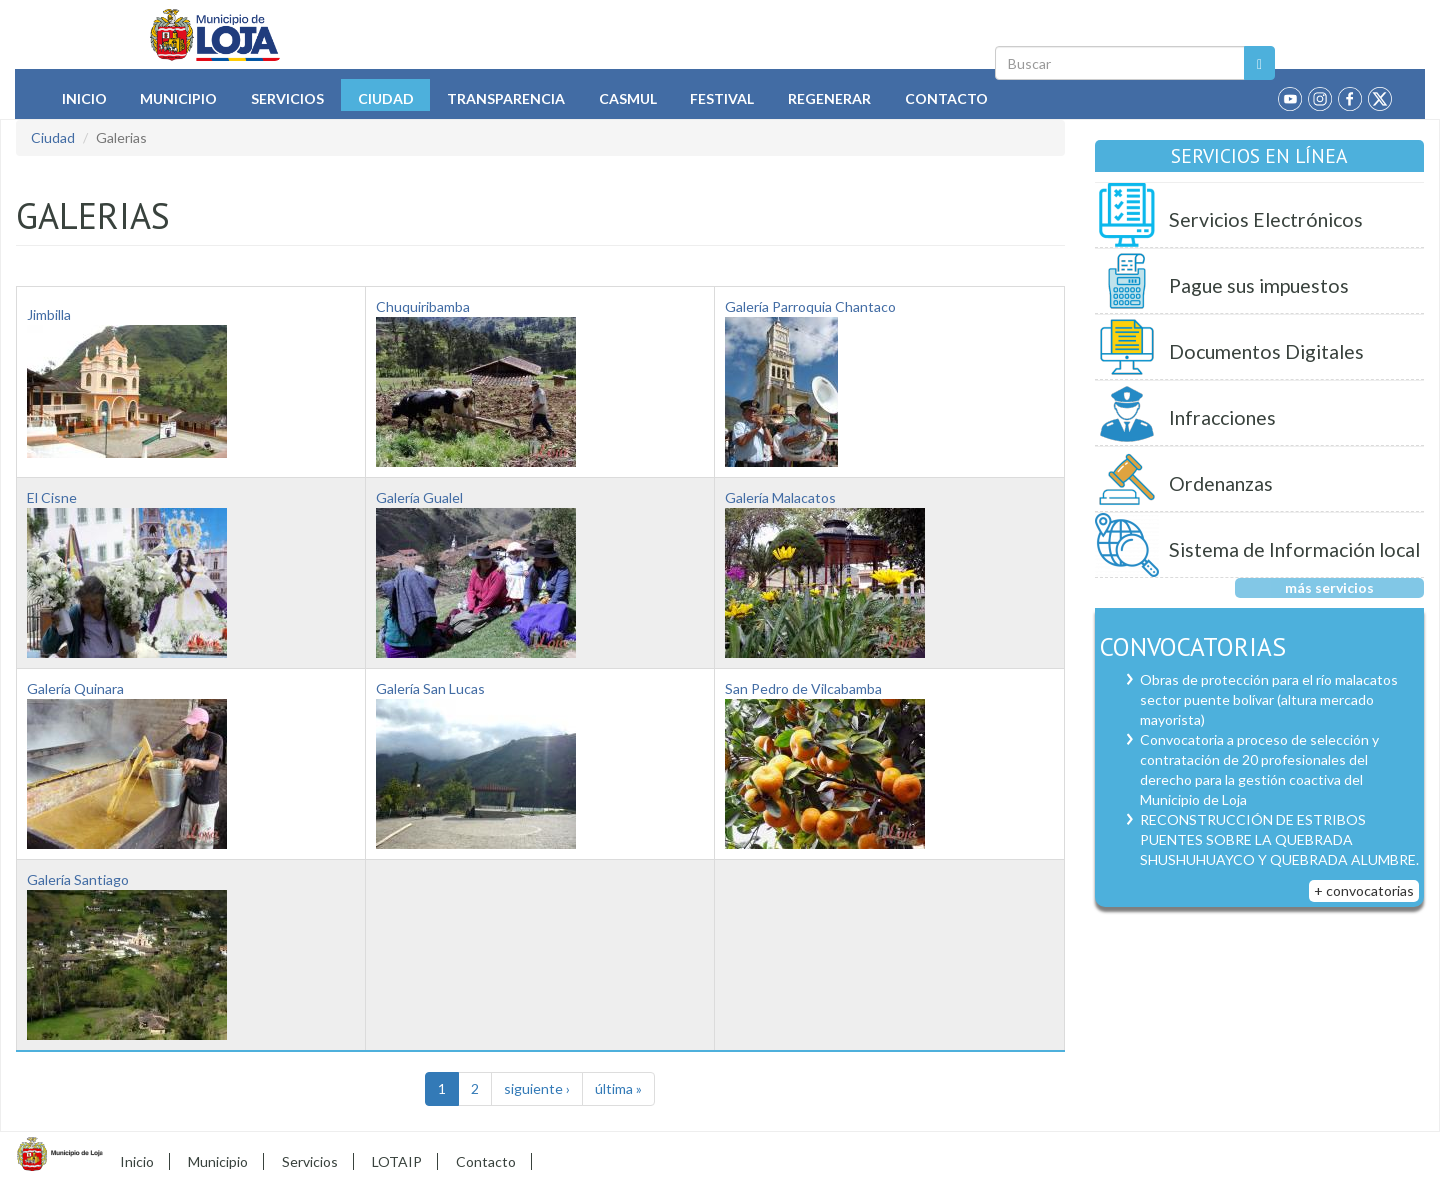 Image resolution: width=1440 pixels, height=1180 pixels. What do you see at coordinates (803, 688) in the screenshot?
I see `San Pedro de Vilcabamba` at bounding box center [803, 688].